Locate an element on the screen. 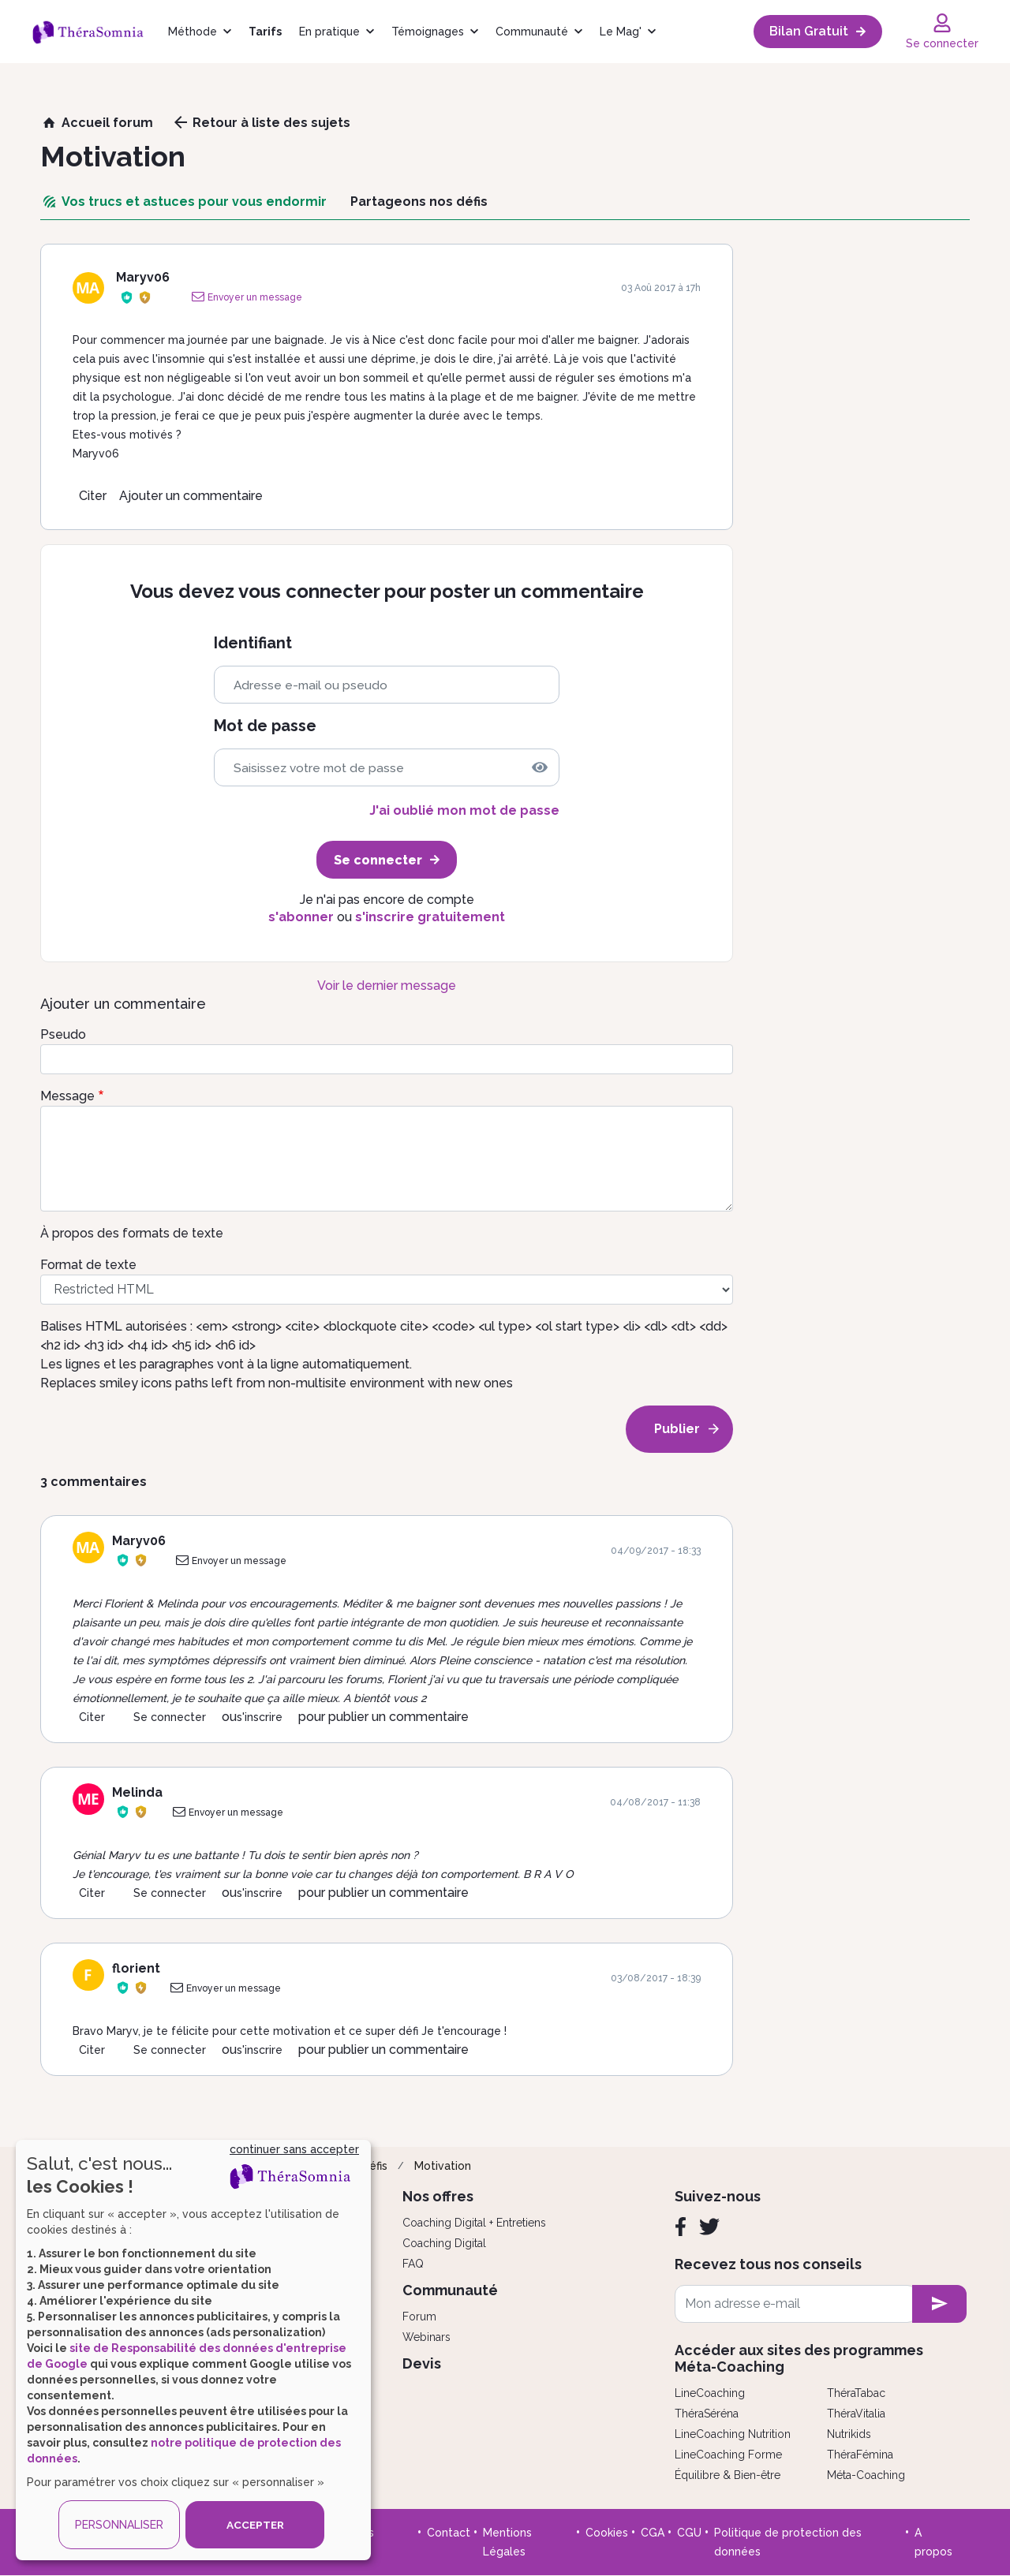 The height and width of the screenshot is (2576, 1010). florient is located at coordinates (136, 1968).